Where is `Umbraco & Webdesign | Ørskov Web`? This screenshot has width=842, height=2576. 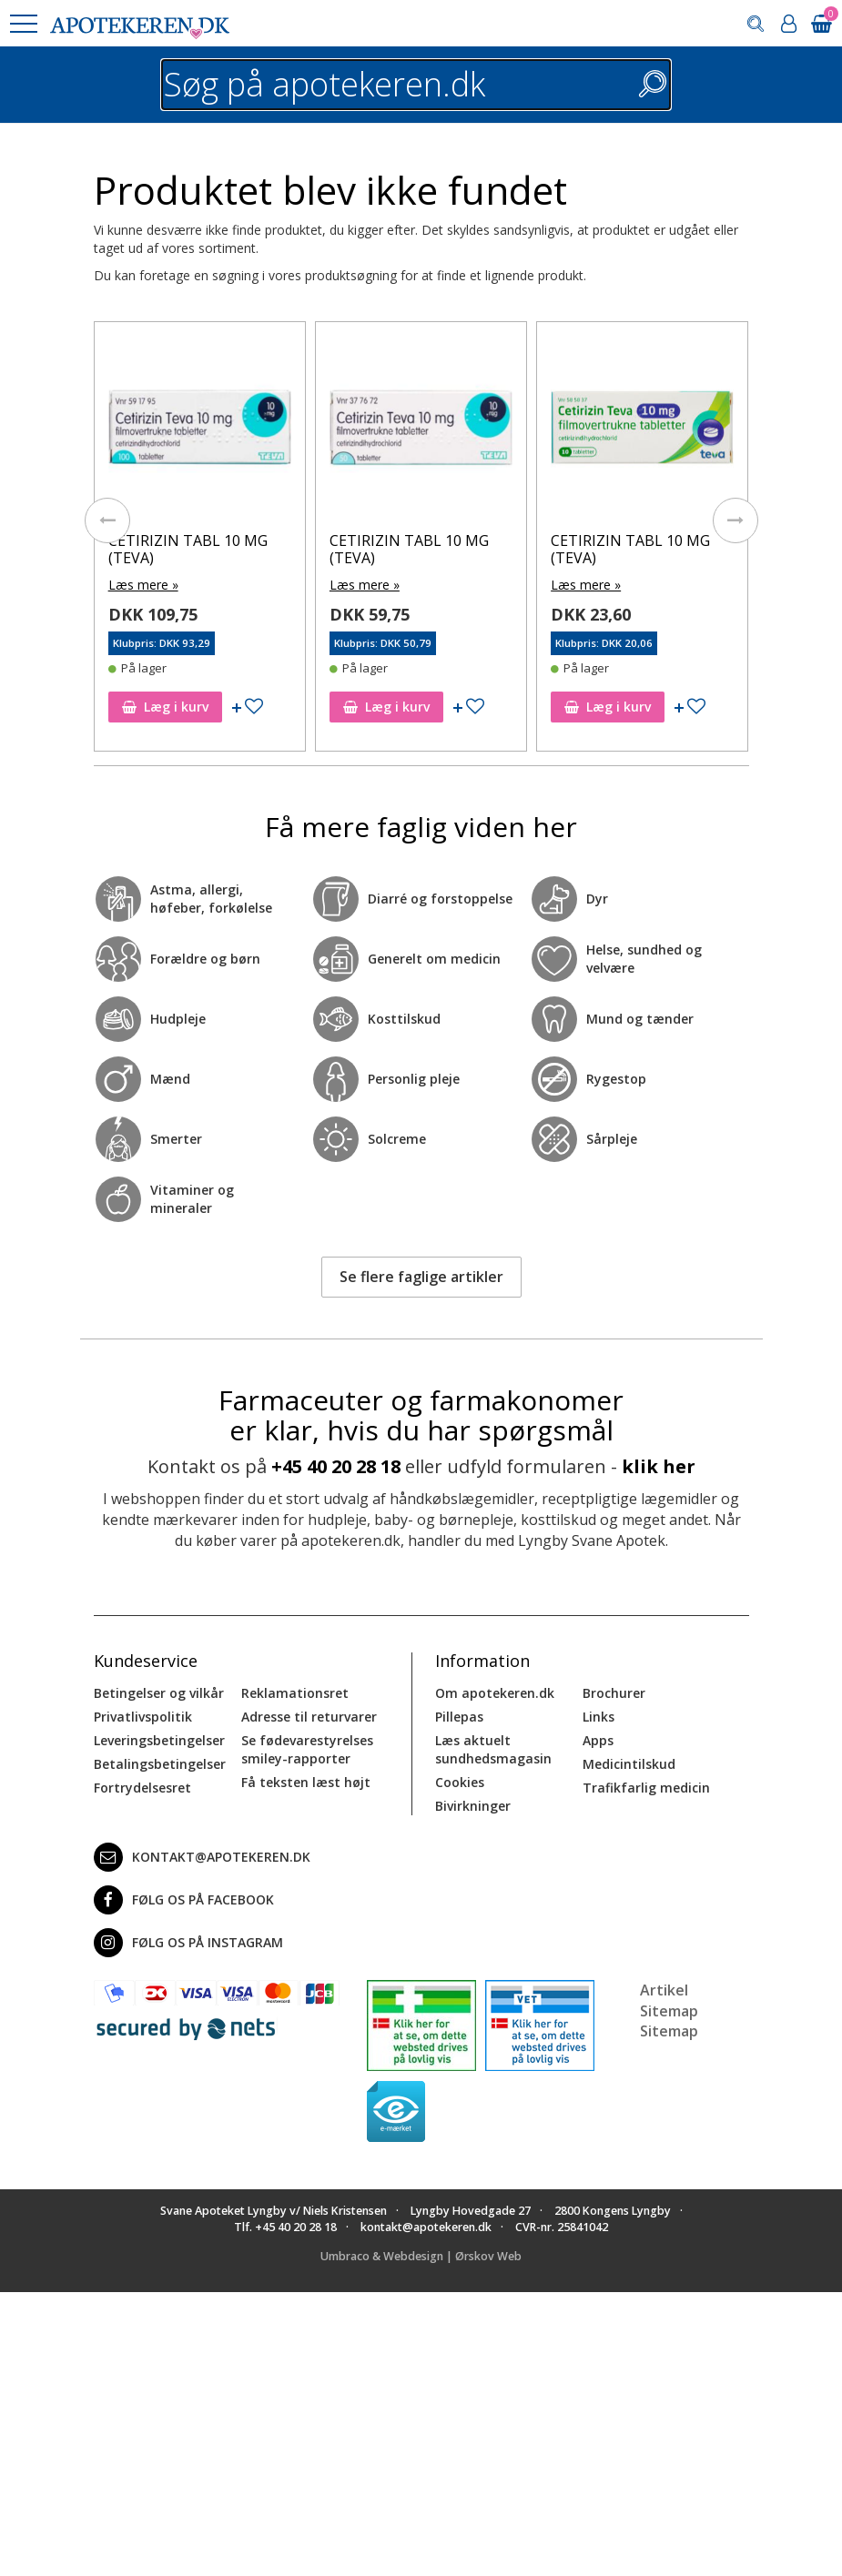 Umbraco & Webdesign | Ørskov Web is located at coordinates (421, 2256).